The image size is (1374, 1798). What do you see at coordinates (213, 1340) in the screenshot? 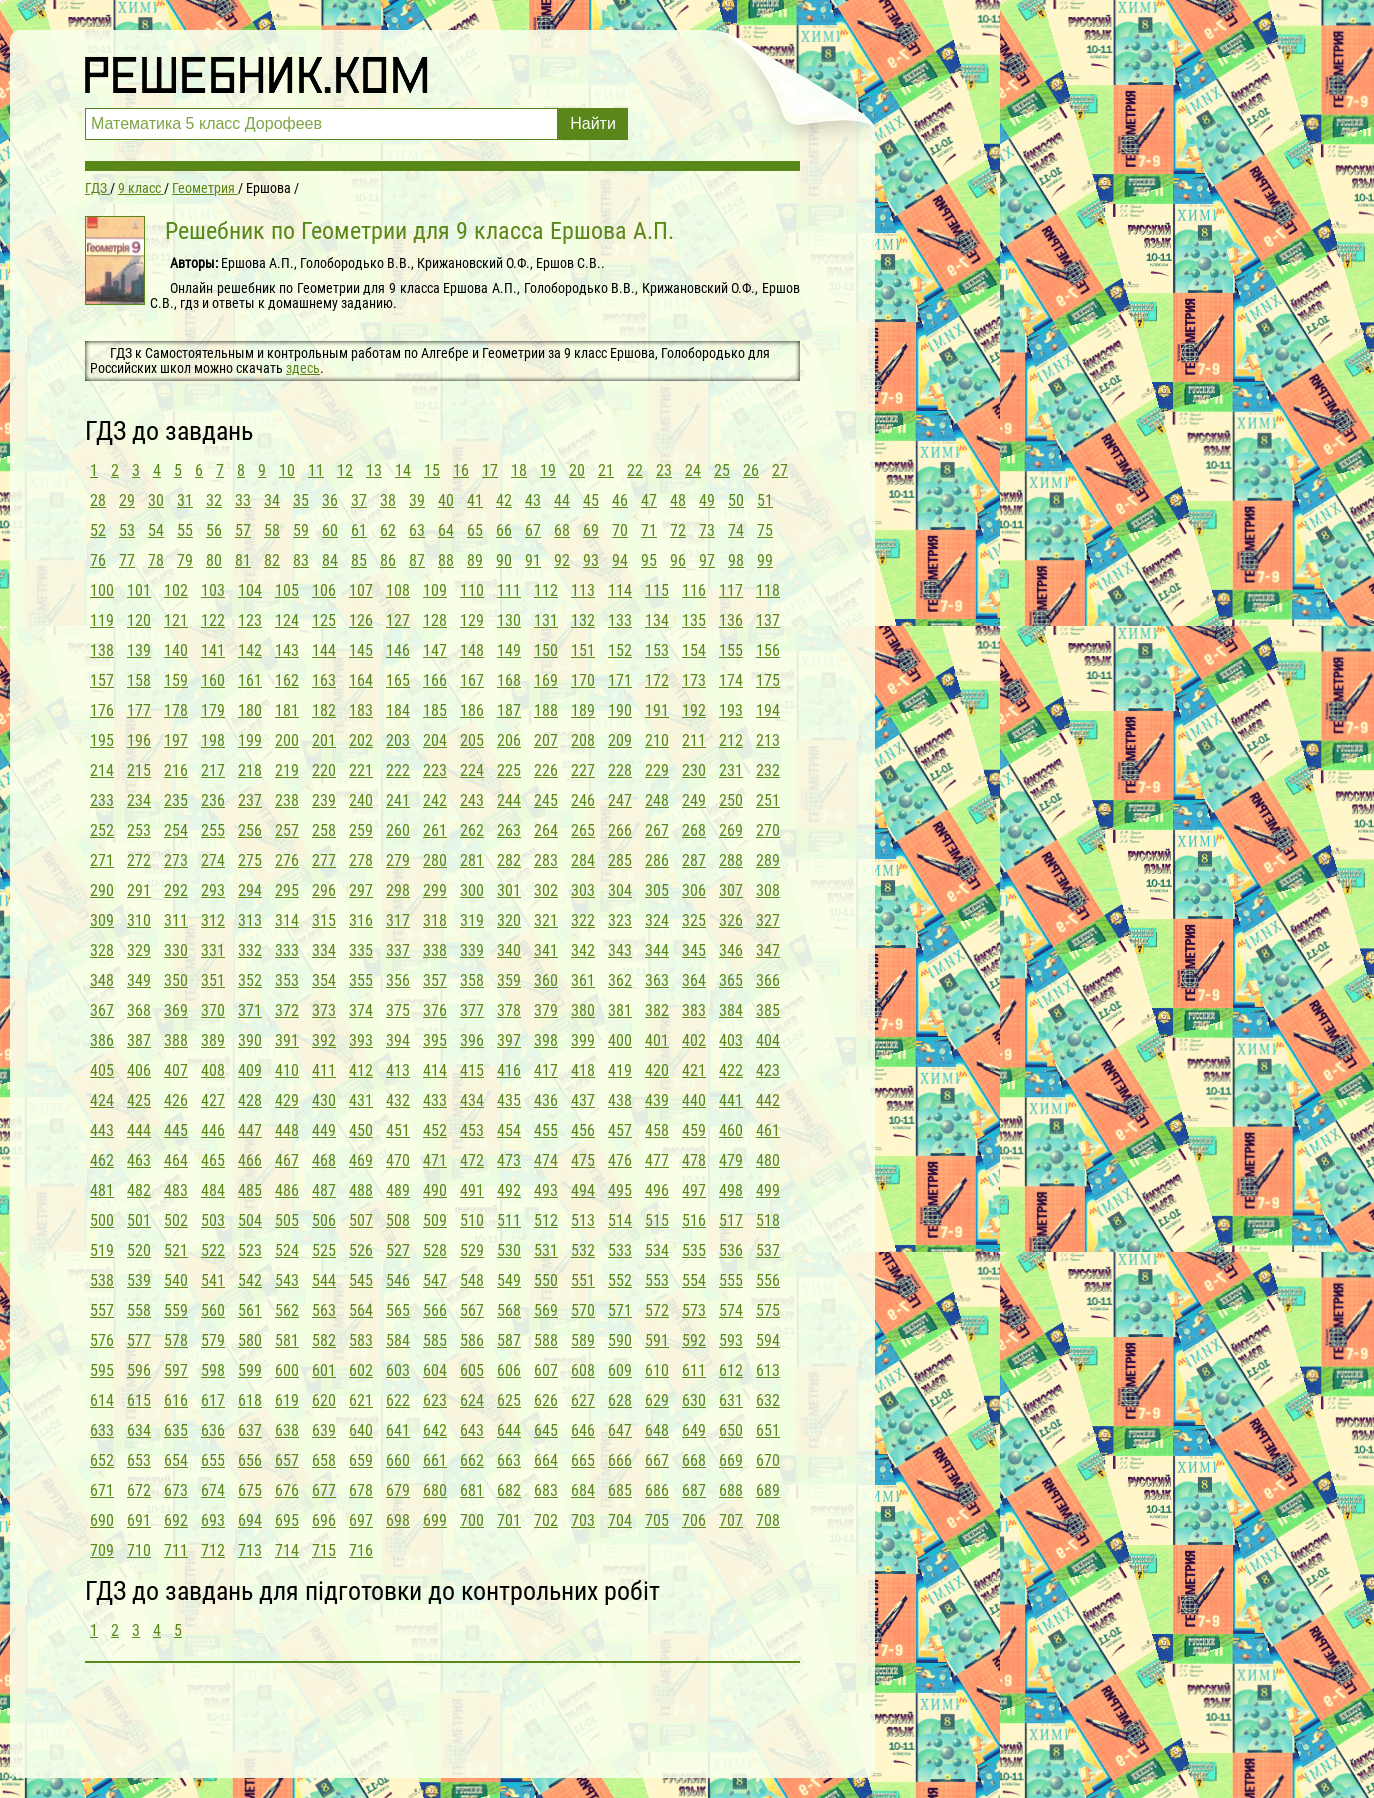
I see `579` at bounding box center [213, 1340].